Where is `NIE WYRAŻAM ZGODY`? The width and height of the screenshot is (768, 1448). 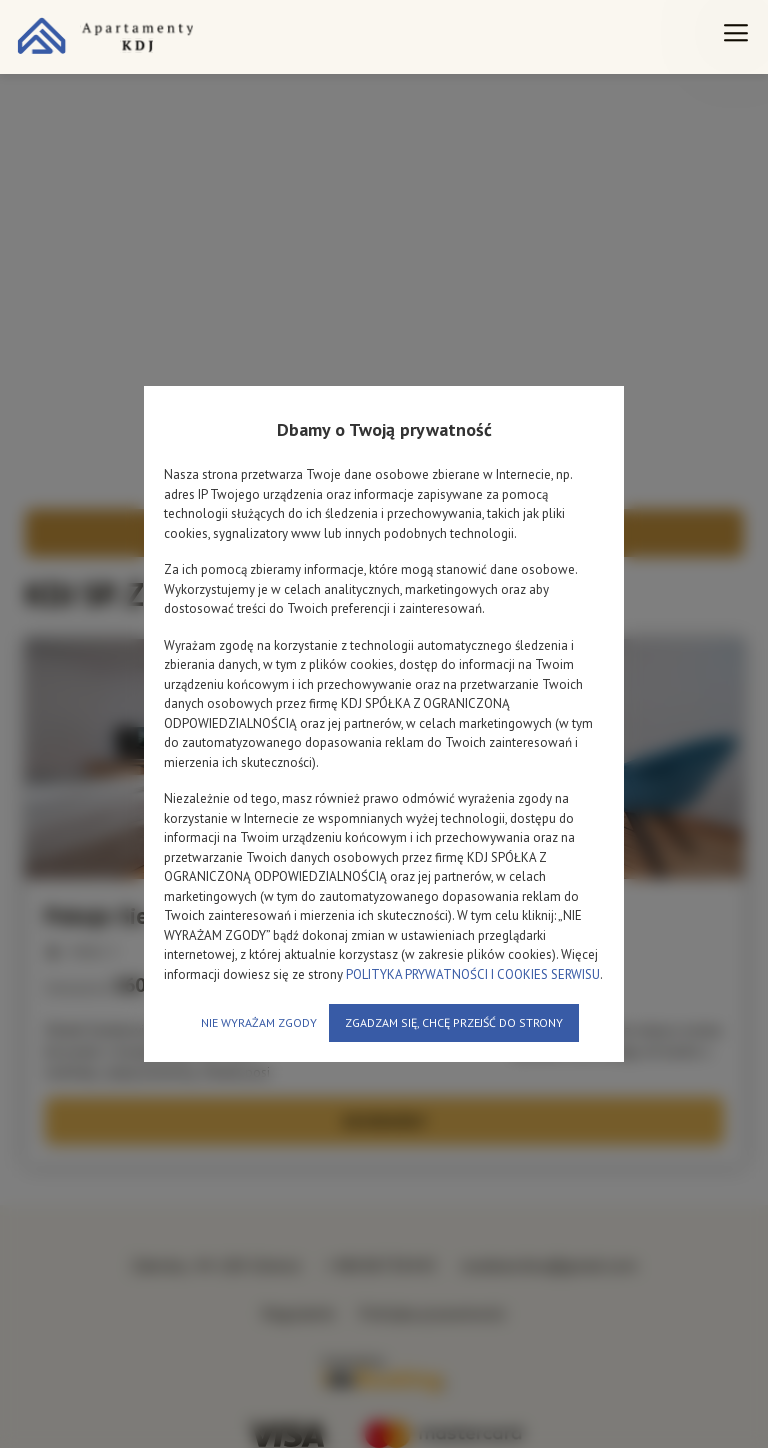 NIE WYRAŻAM ZGODY is located at coordinates (259, 1022).